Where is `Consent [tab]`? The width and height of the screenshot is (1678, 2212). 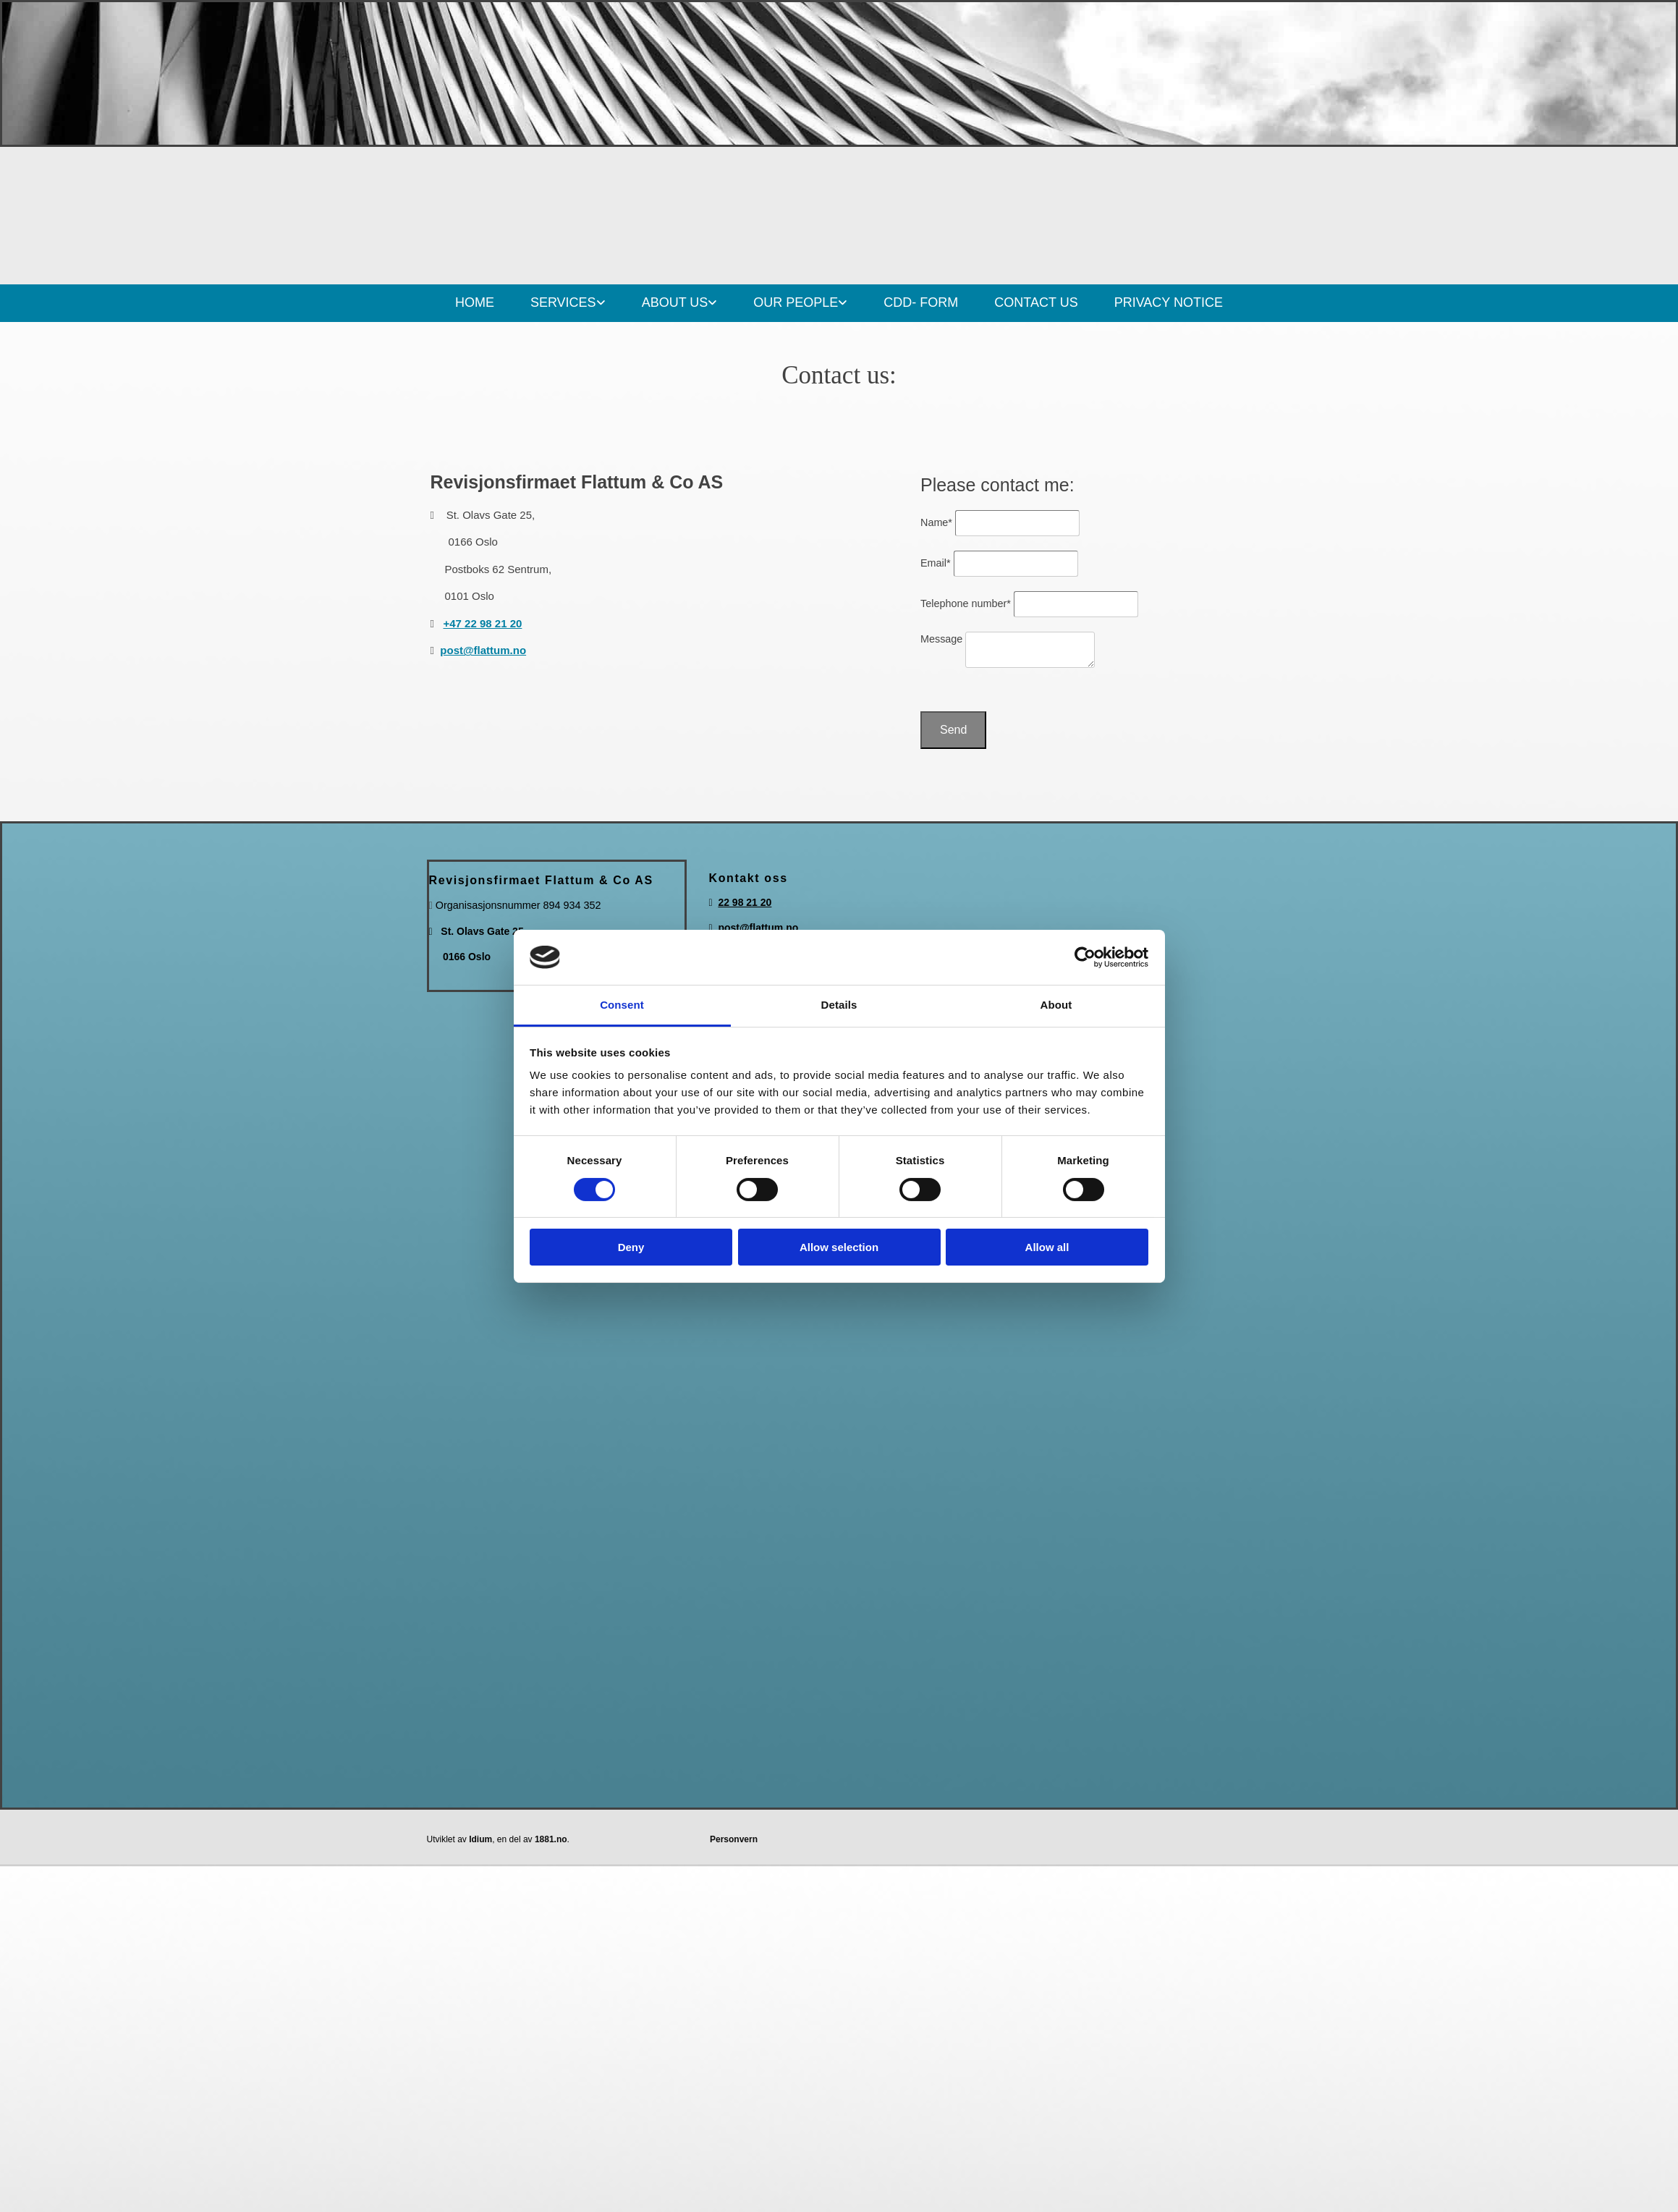 Consent [tab] is located at coordinates (622, 1005).